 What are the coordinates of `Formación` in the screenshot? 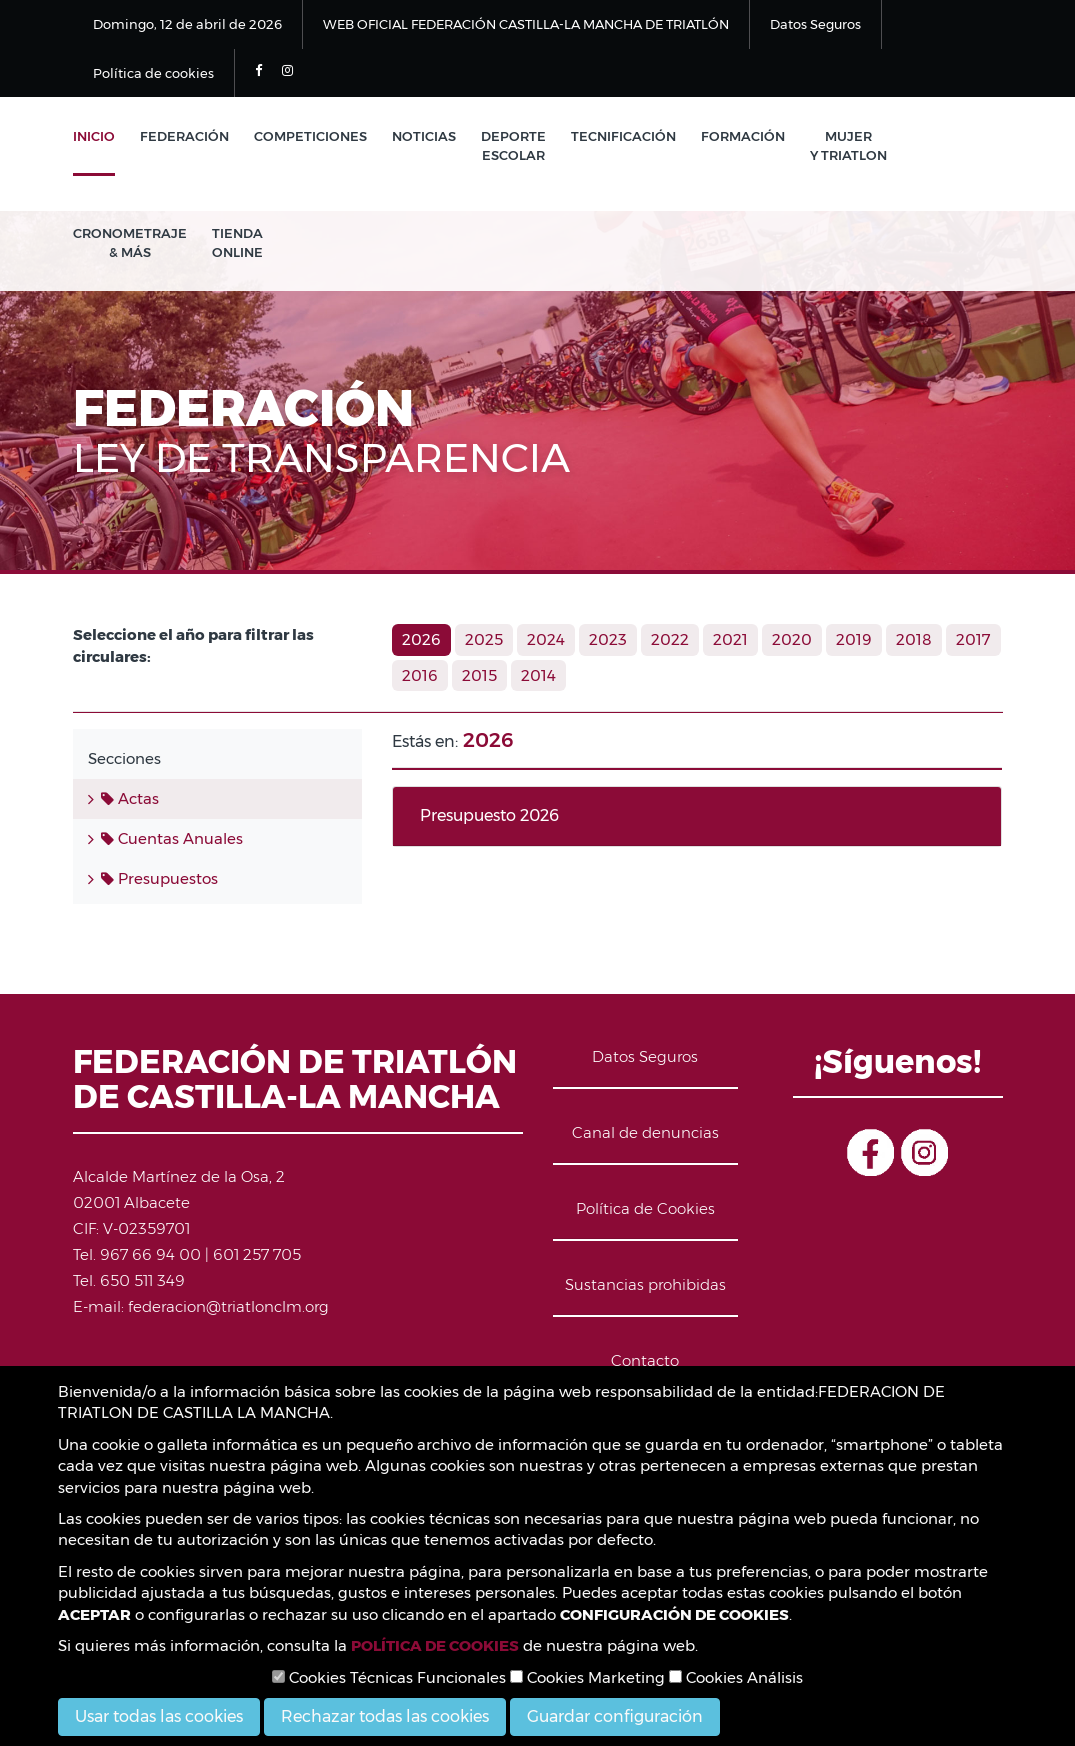 It's located at (743, 136).